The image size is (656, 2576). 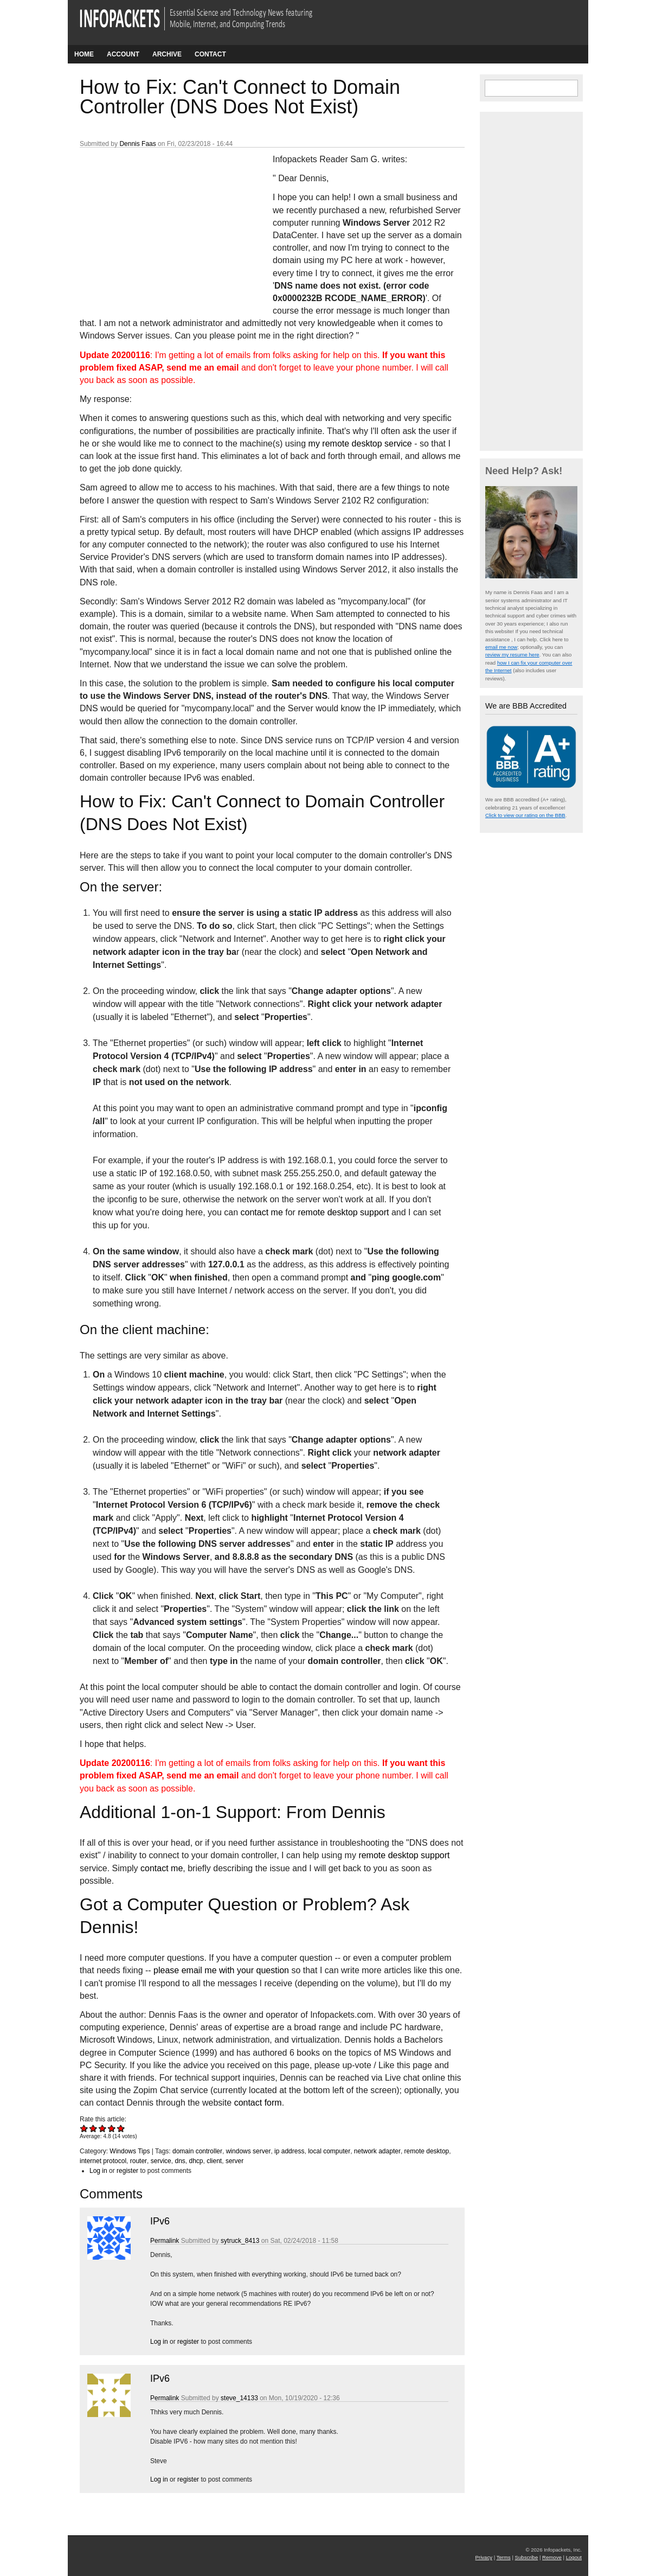 What do you see at coordinates (164, 2241) in the screenshot?
I see `Permalink` at bounding box center [164, 2241].